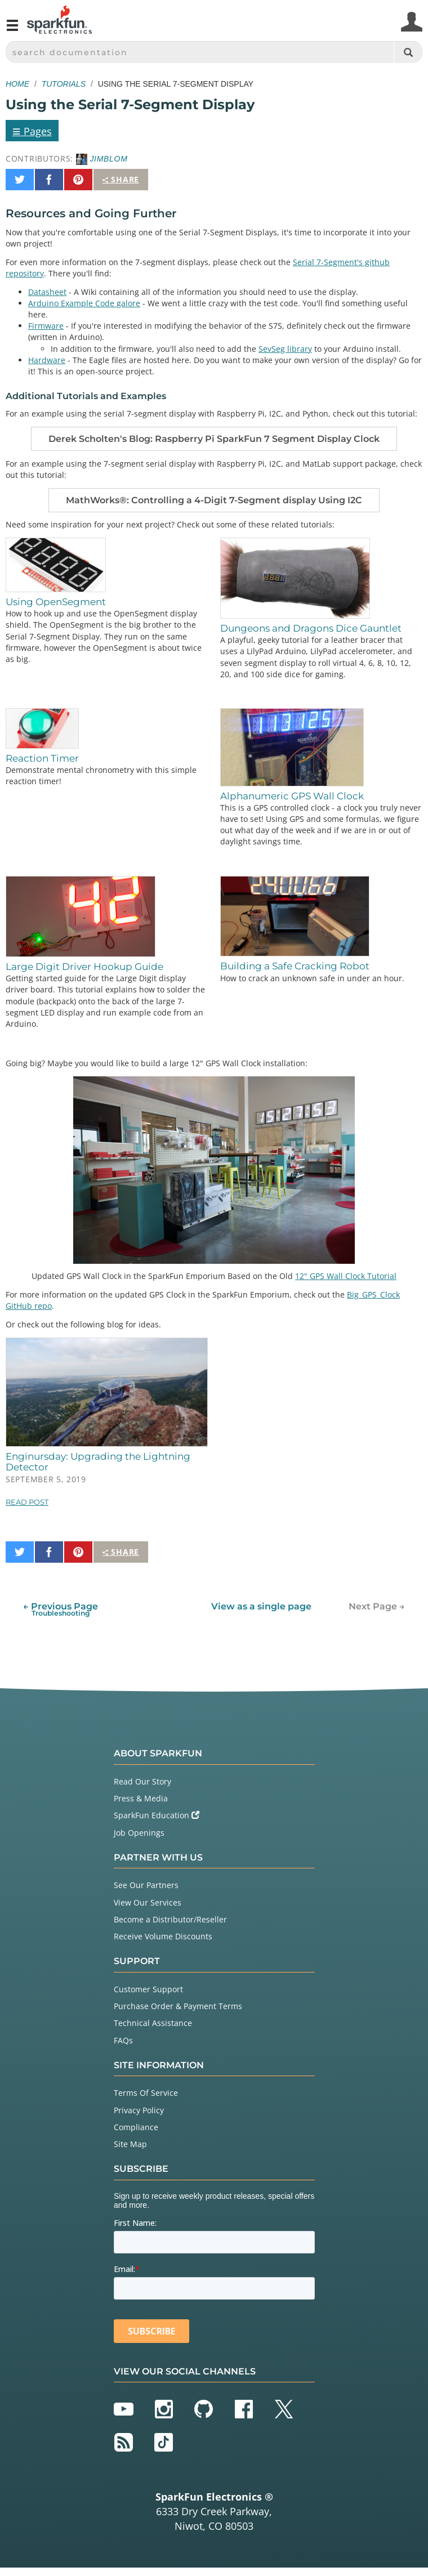 The width and height of the screenshot is (428, 2576). Describe the element at coordinates (261, 1606) in the screenshot. I see `View as a single page` at that location.